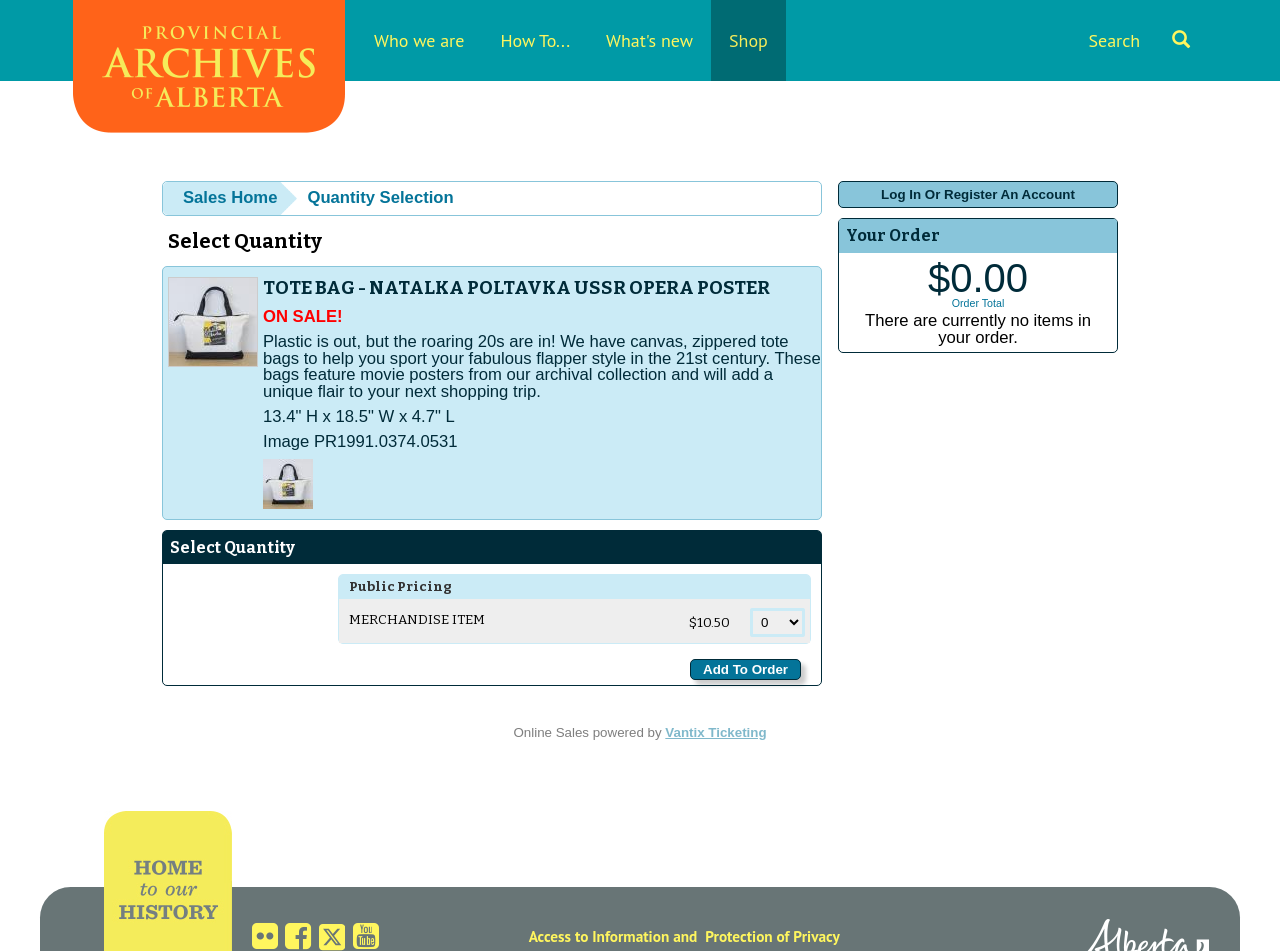 This screenshot has width=1280, height=951. Describe the element at coordinates (748, 40) in the screenshot. I see `Shop` at that location.